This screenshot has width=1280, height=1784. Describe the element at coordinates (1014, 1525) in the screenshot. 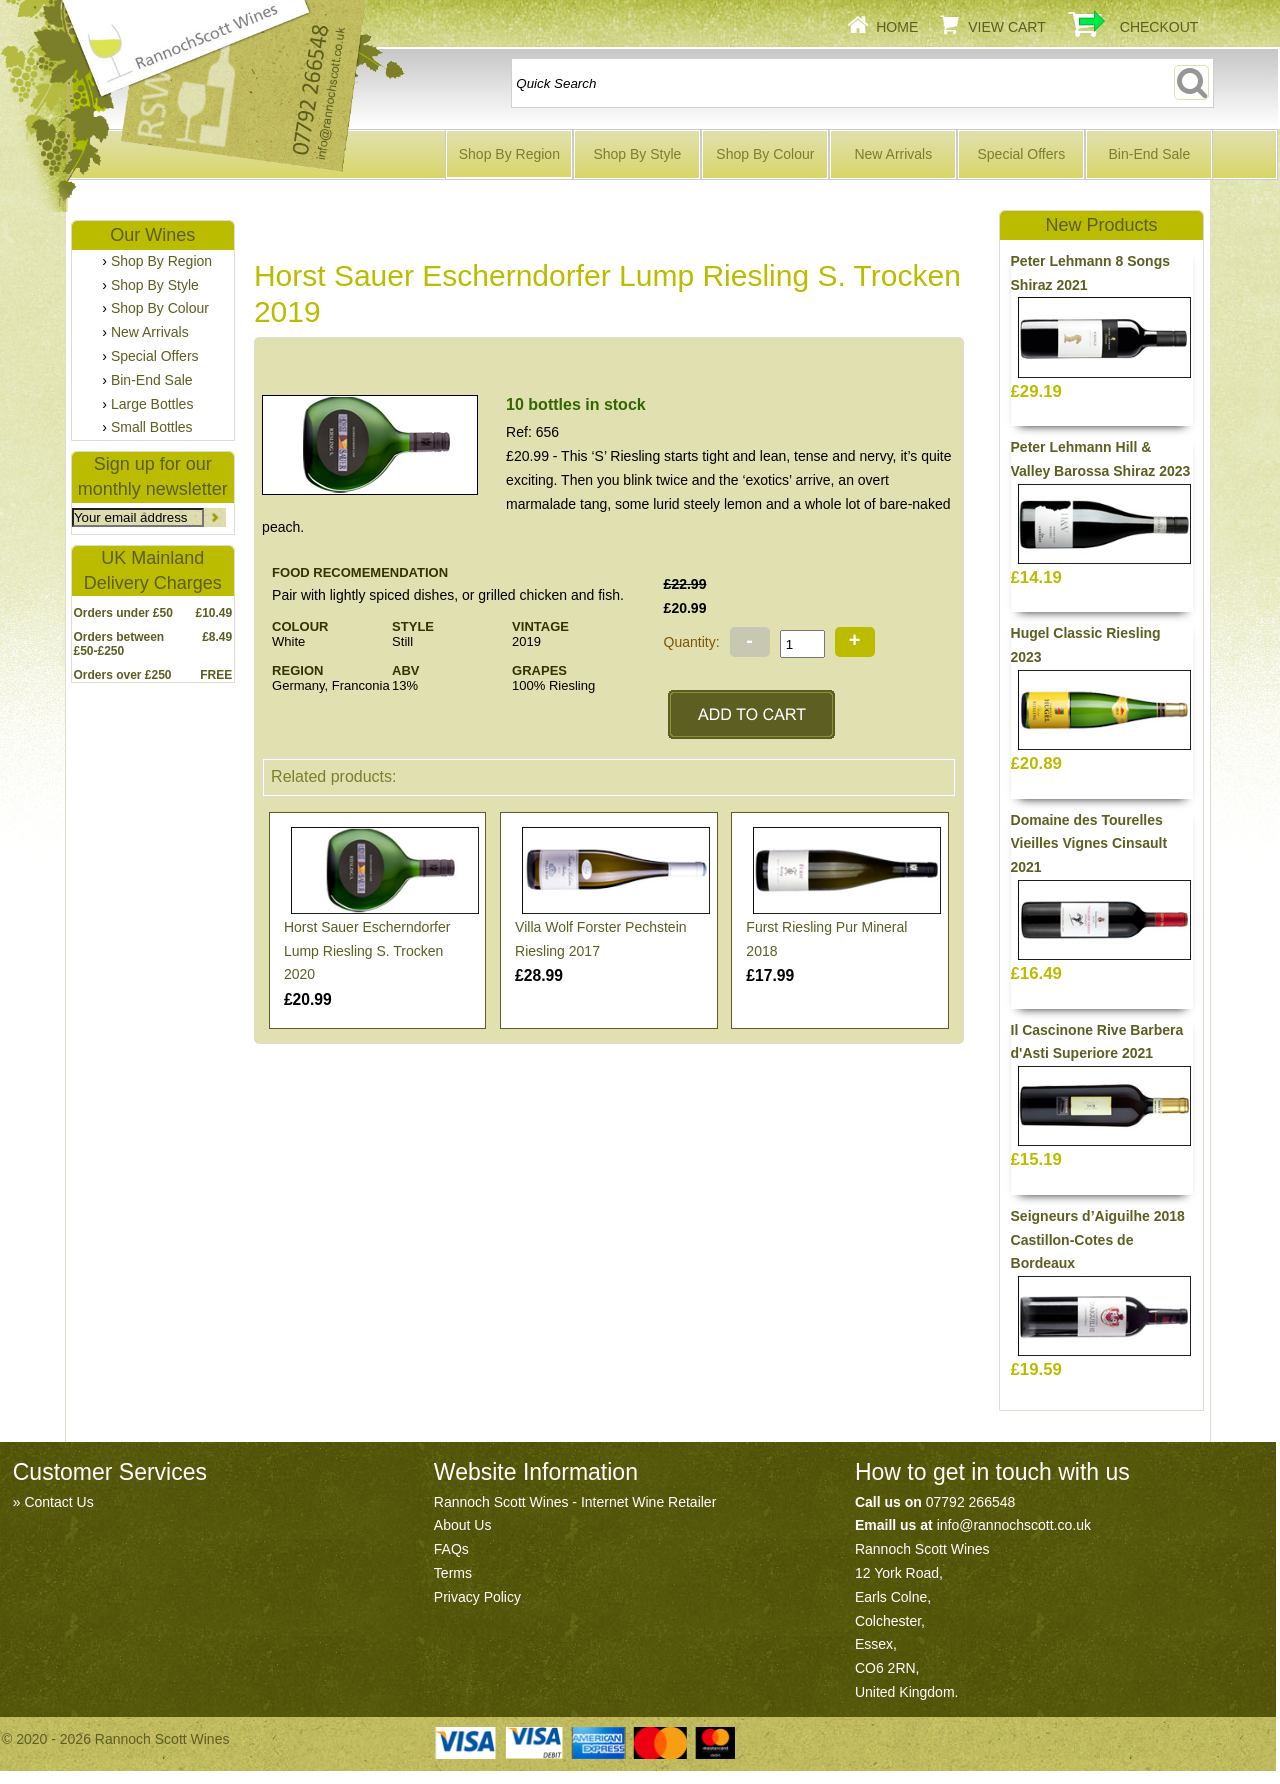

I see `info@rannochscott.co.uk` at that location.